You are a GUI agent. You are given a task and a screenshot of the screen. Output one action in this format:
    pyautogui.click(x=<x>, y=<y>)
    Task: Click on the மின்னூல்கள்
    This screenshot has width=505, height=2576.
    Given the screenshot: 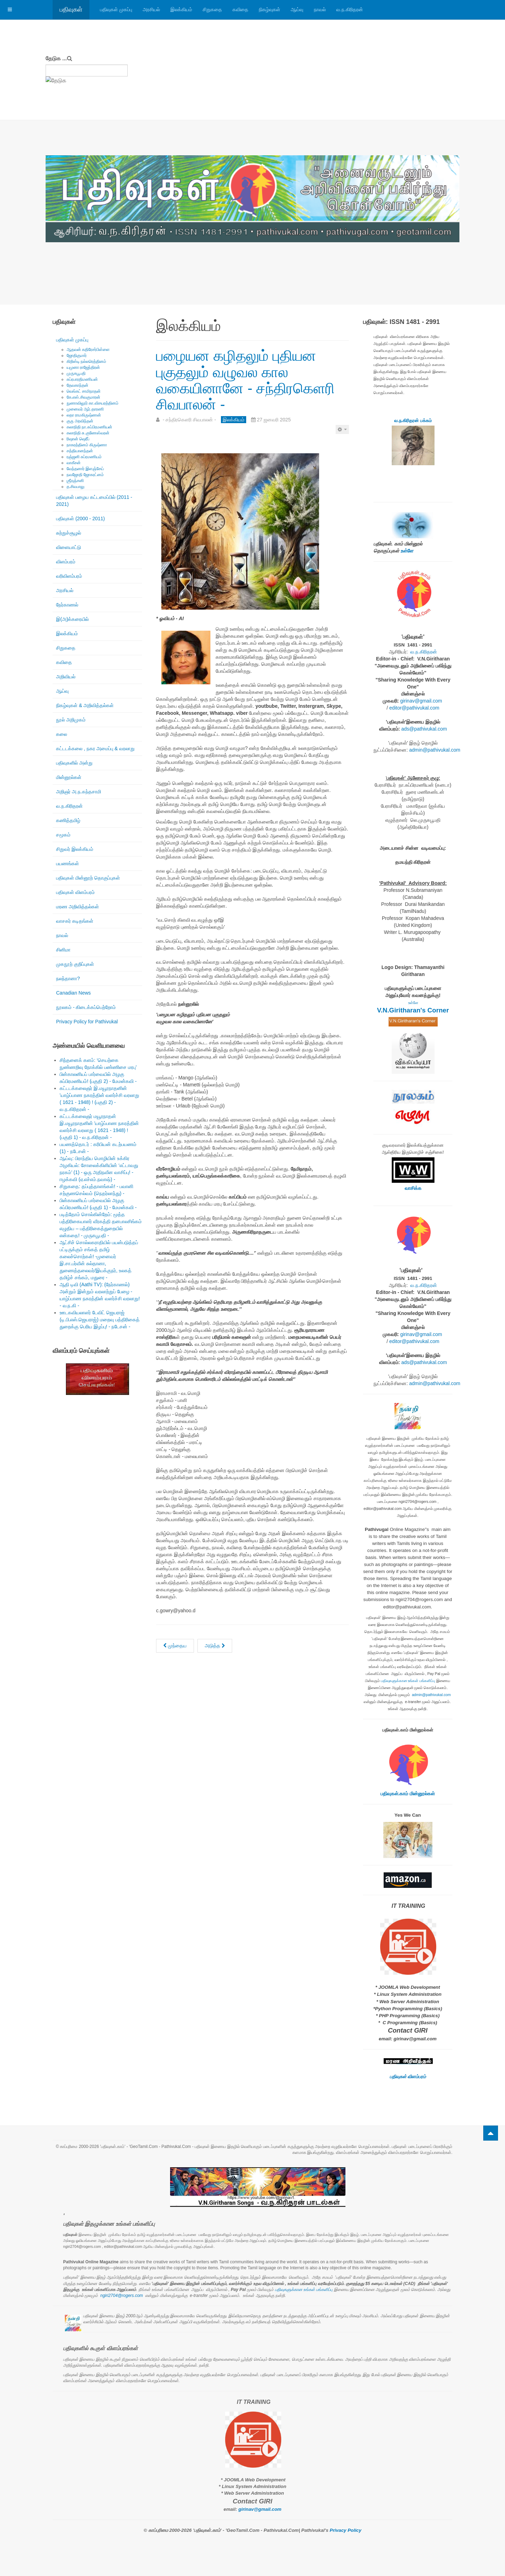 What is the action you would take?
    pyautogui.click(x=68, y=777)
    